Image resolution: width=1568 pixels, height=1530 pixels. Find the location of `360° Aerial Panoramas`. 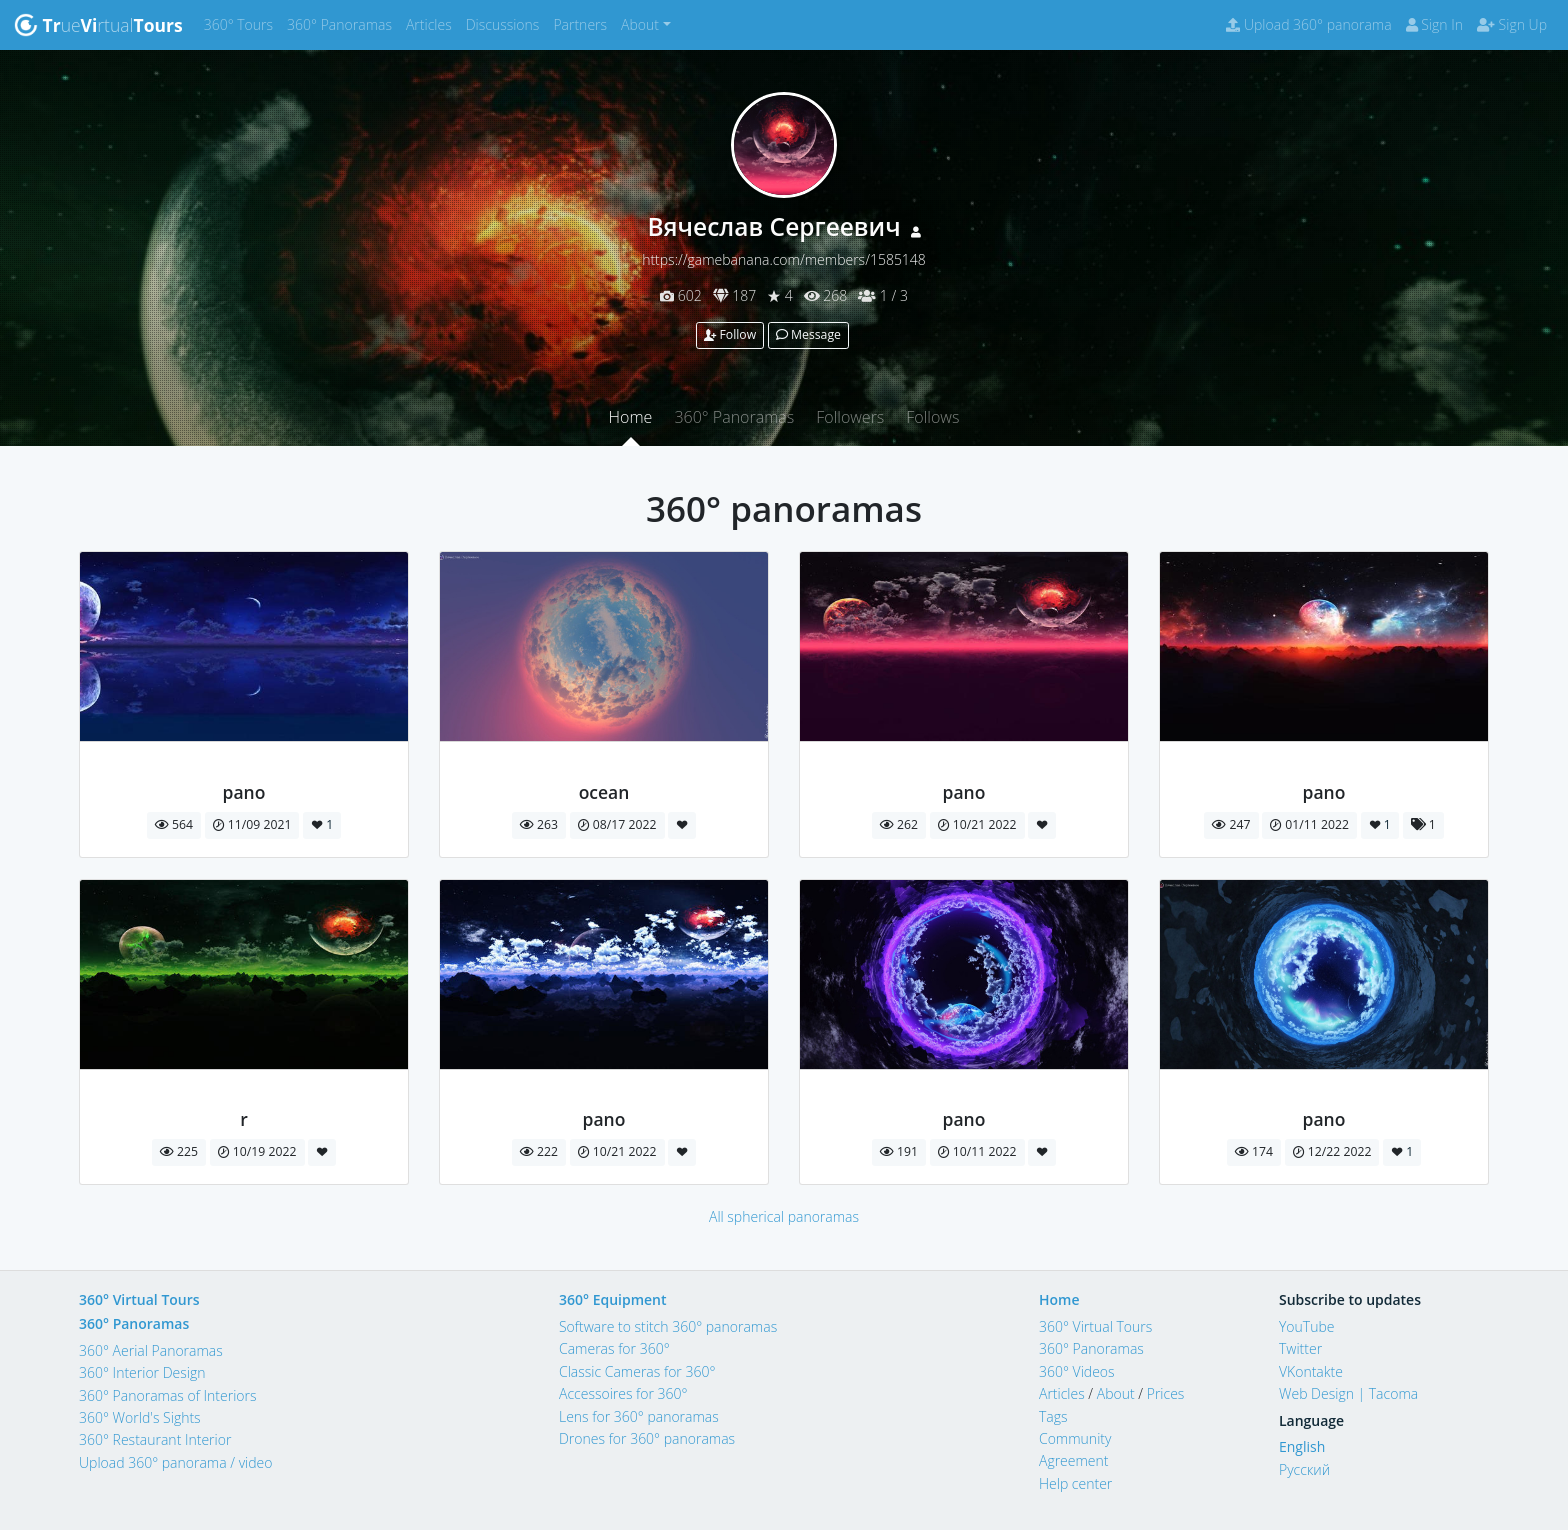

360° Aerial Panoramas is located at coordinates (151, 1350).